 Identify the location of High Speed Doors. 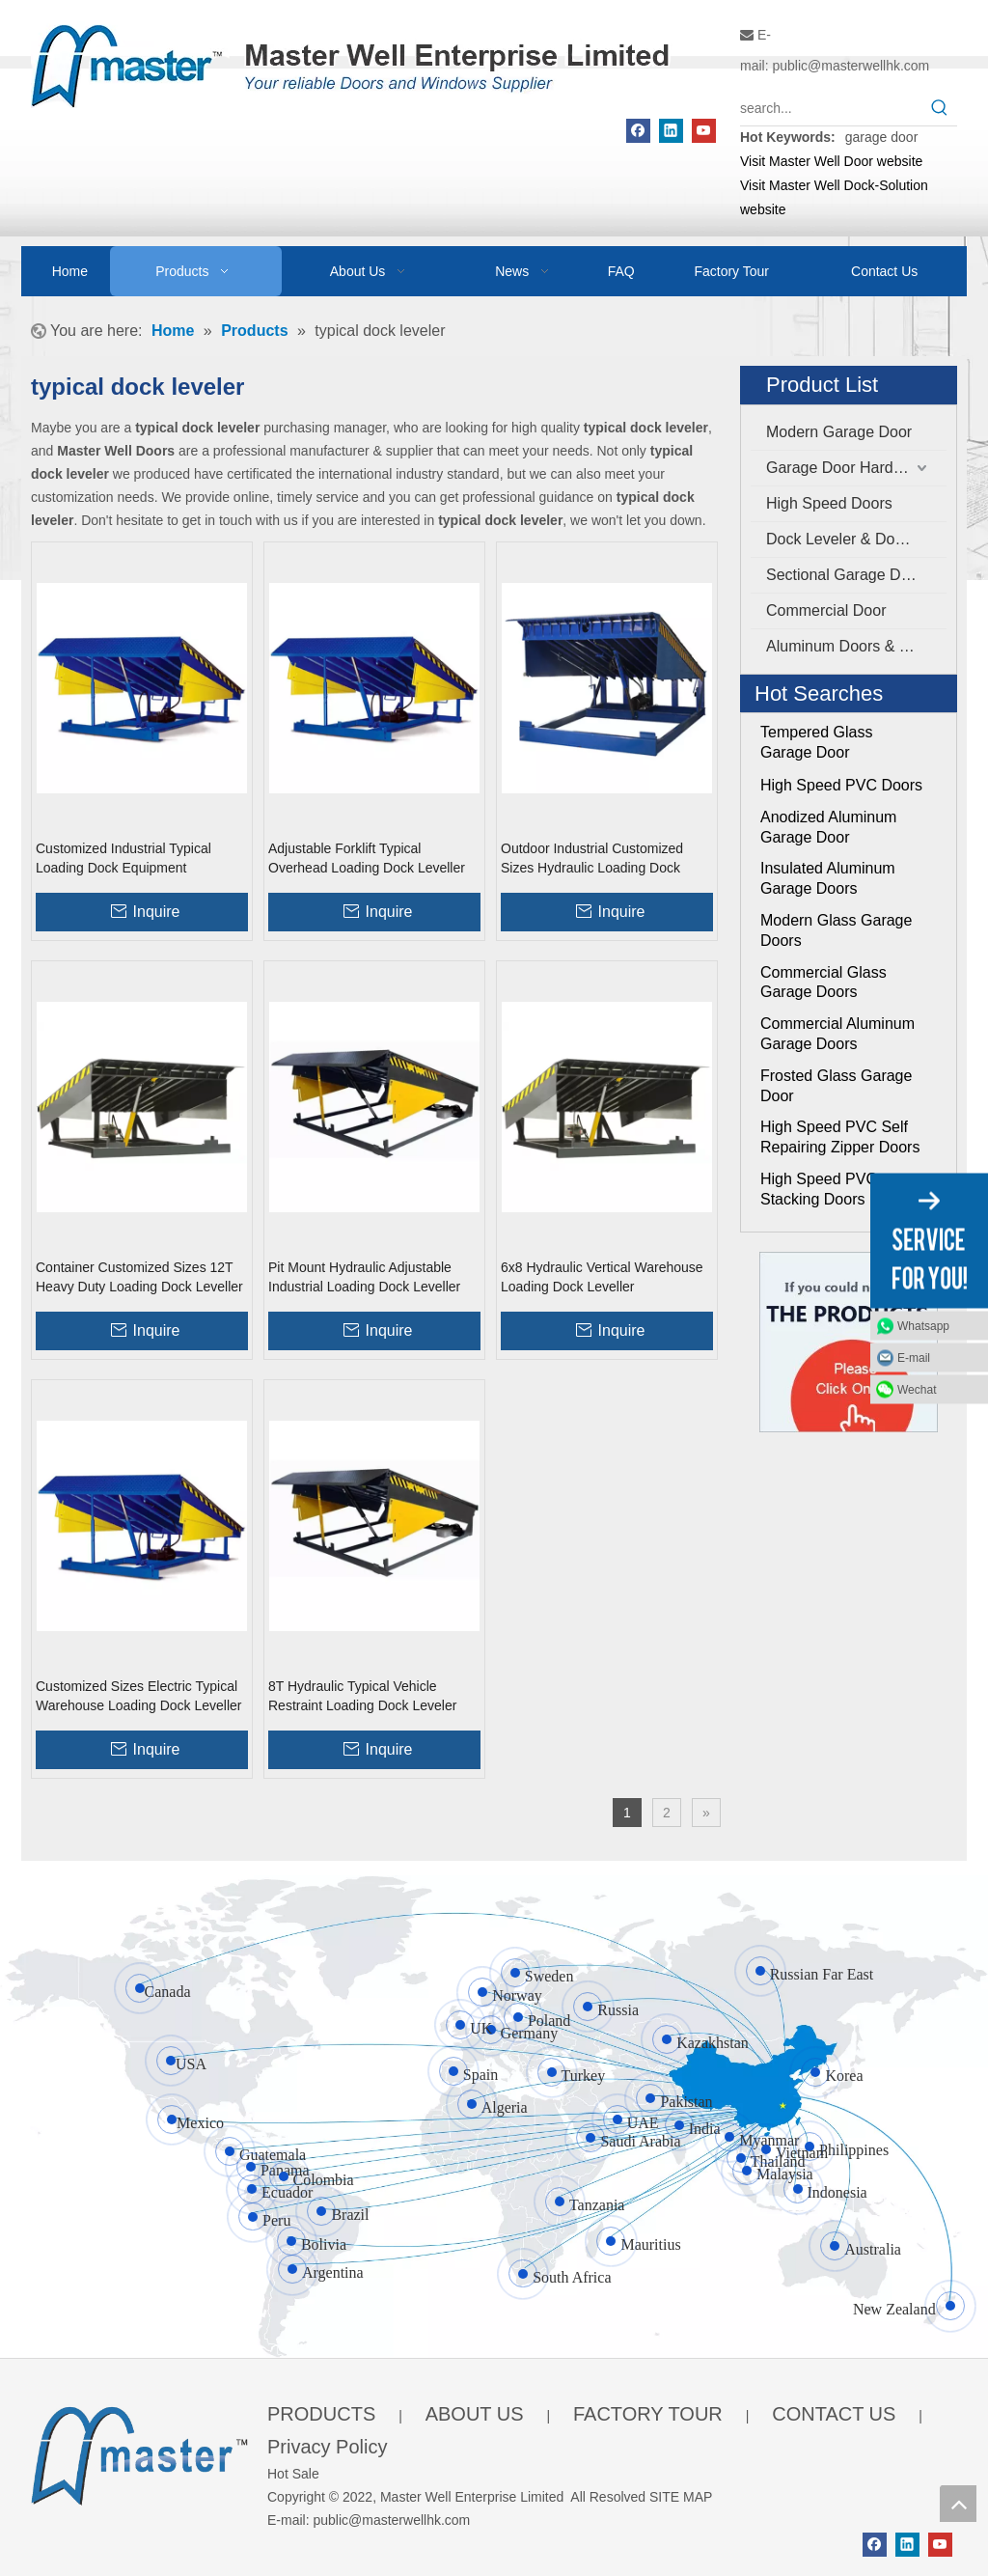
(829, 503).